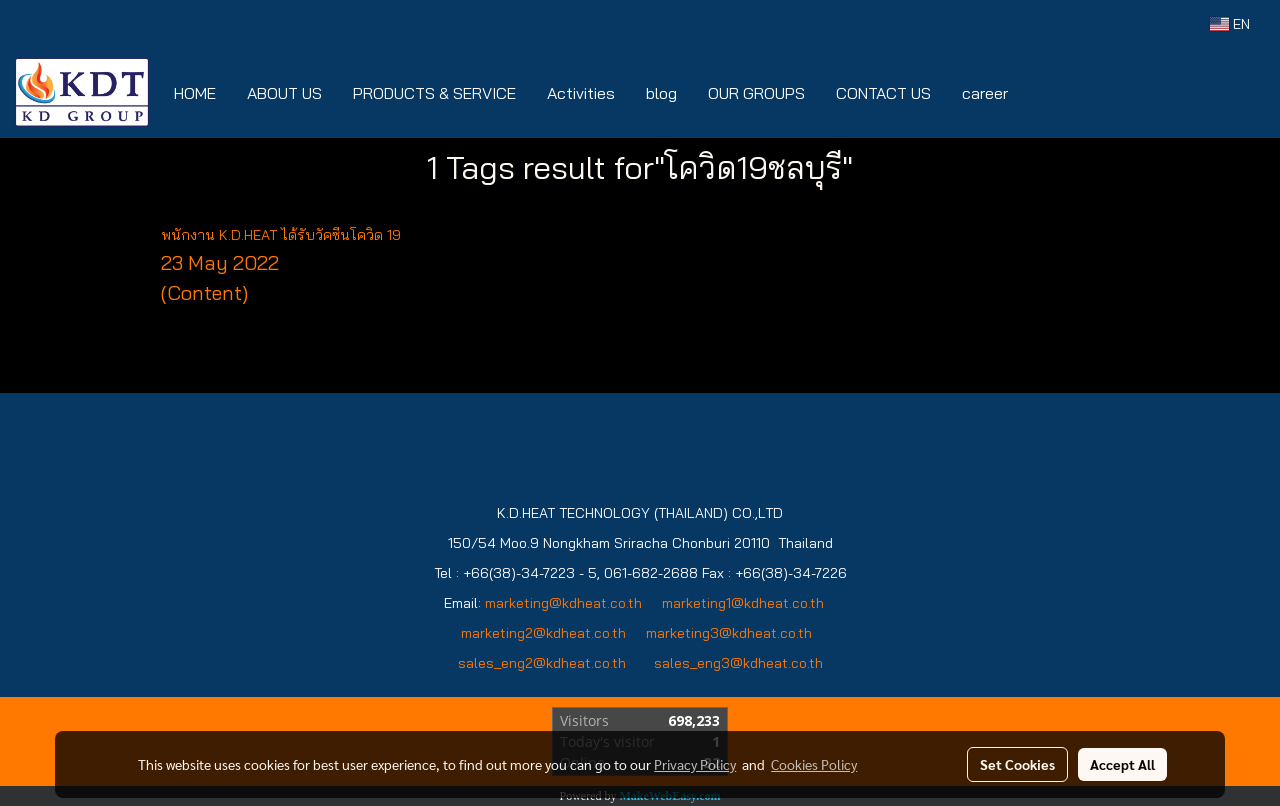 Image resolution: width=1280 pixels, height=806 pixels. What do you see at coordinates (1017, 764) in the screenshot?
I see `Set Cookies` at bounding box center [1017, 764].